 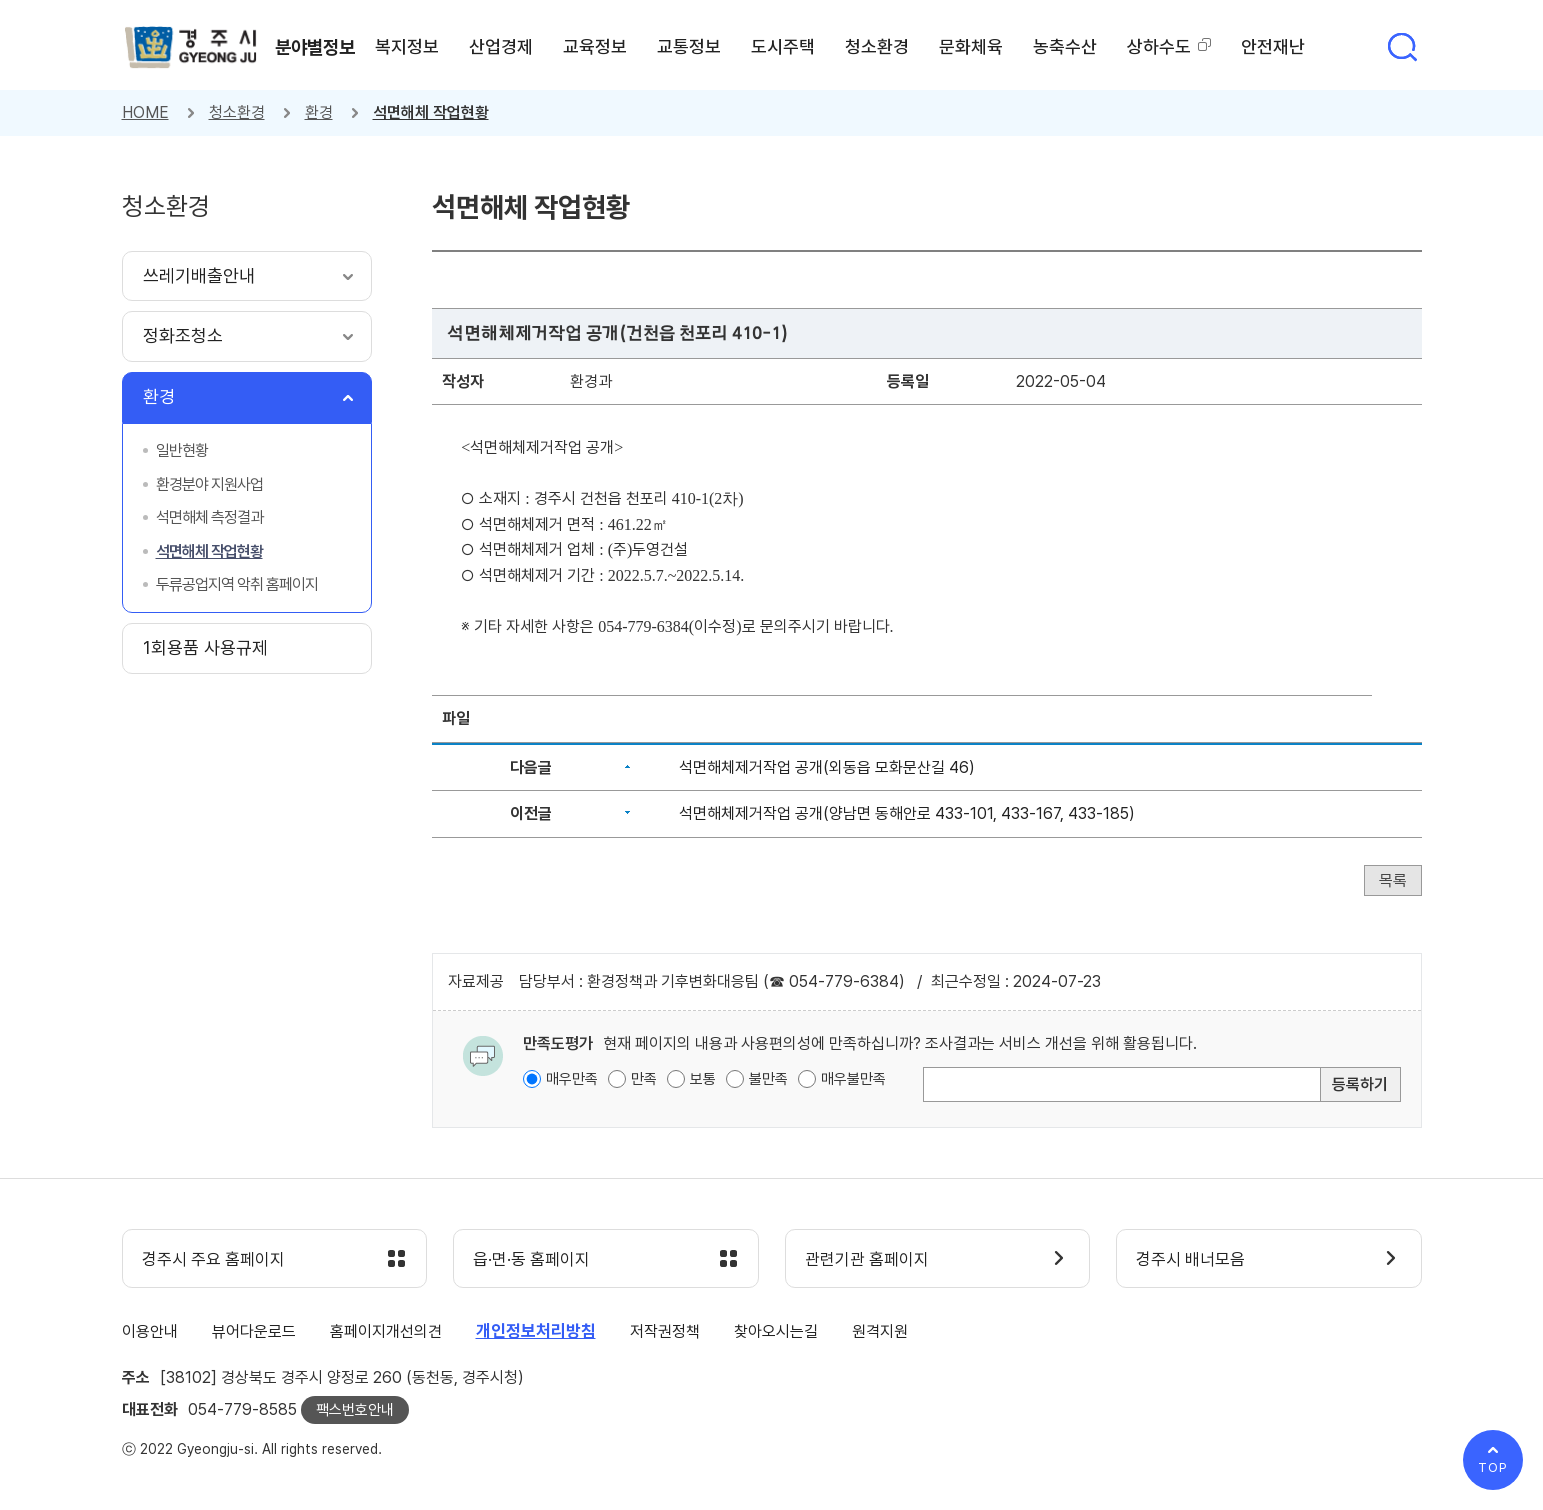 What do you see at coordinates (776, 1332) in the screenshot?
I see `찾아오시는길` at bounding box center [776, 1332].